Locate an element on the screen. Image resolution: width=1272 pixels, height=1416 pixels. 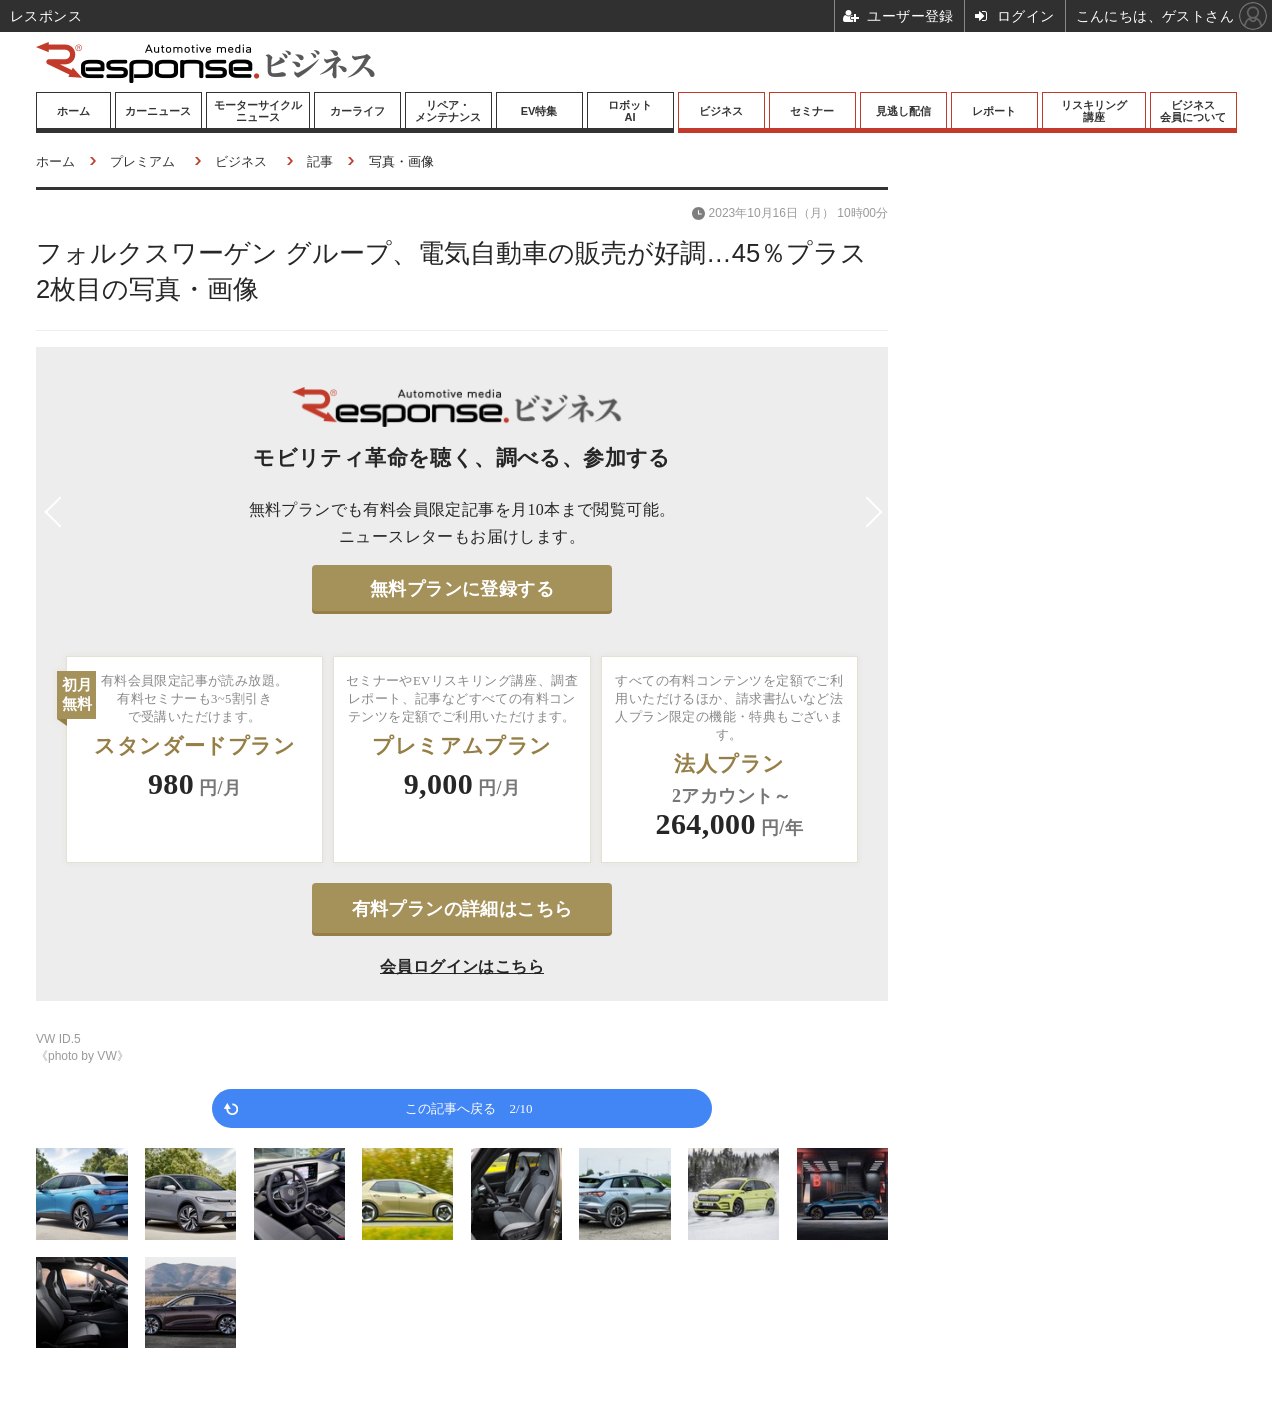
モーターサイクルニュース is located at coordinates (258, 111).